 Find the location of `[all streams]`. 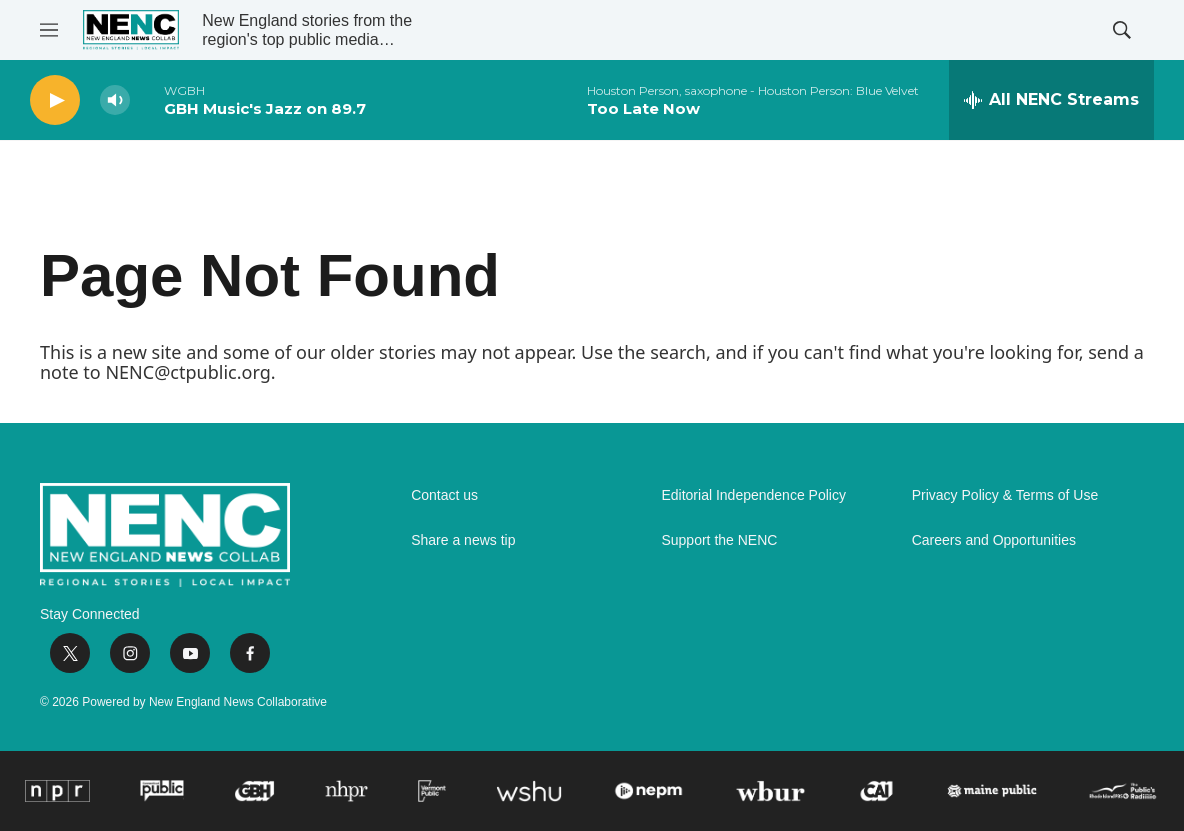

[all streams] is located at coordinates (1051, 100).